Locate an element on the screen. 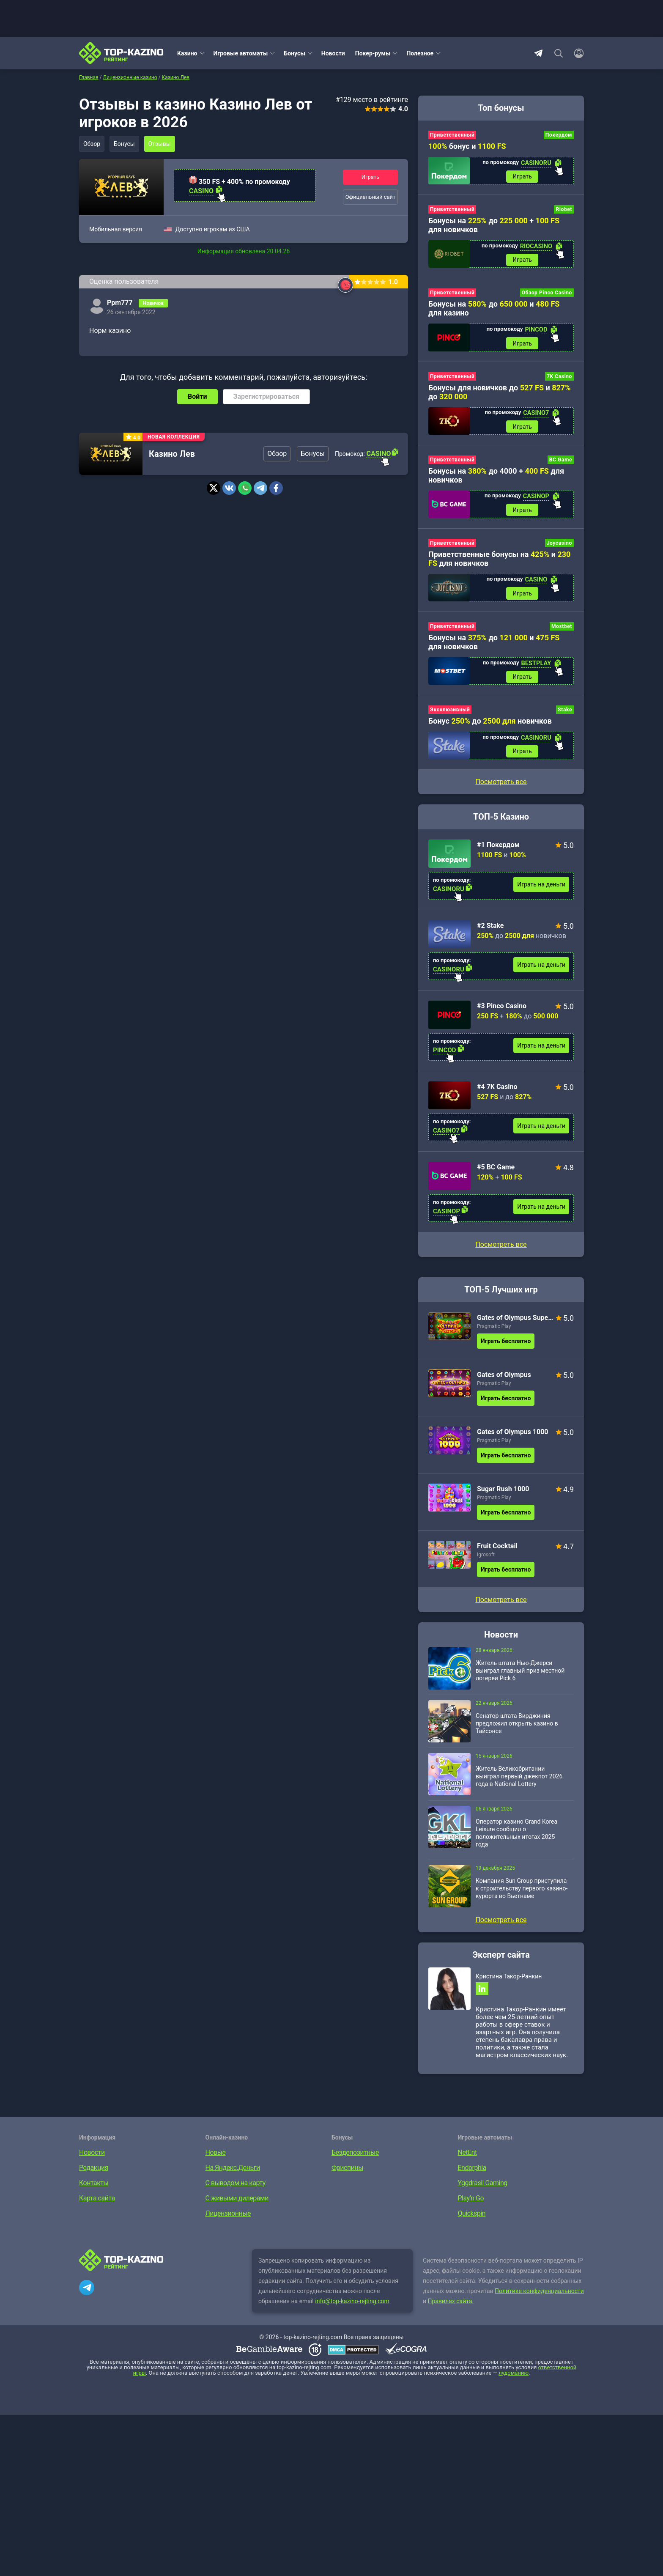  Житель штата Нью-Джерси выиграл главный приз местной лотереи Pick 6 is located at coordinates (520, 1675).